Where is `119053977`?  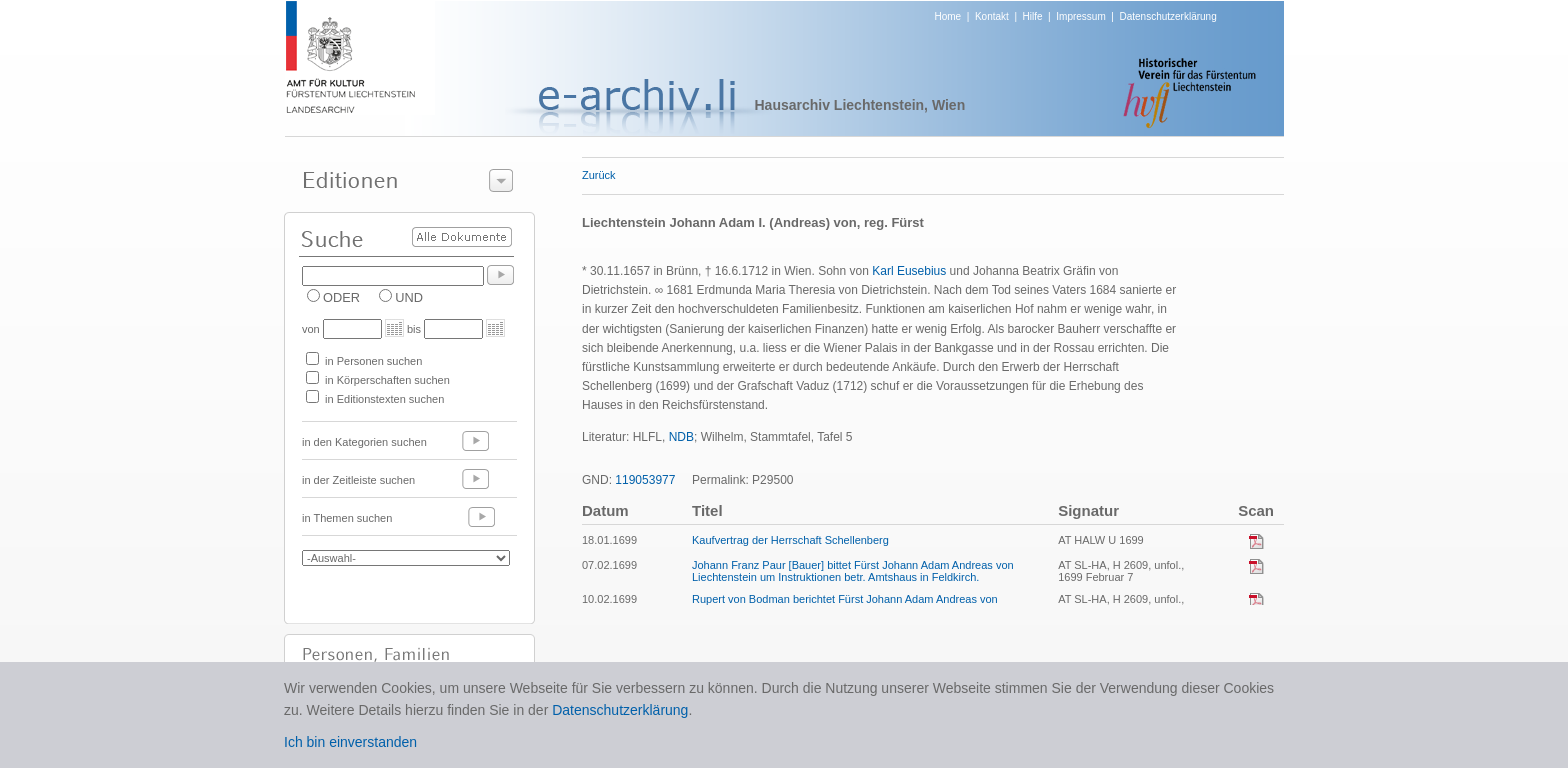 119053977 is located at coordinates (645, 480).